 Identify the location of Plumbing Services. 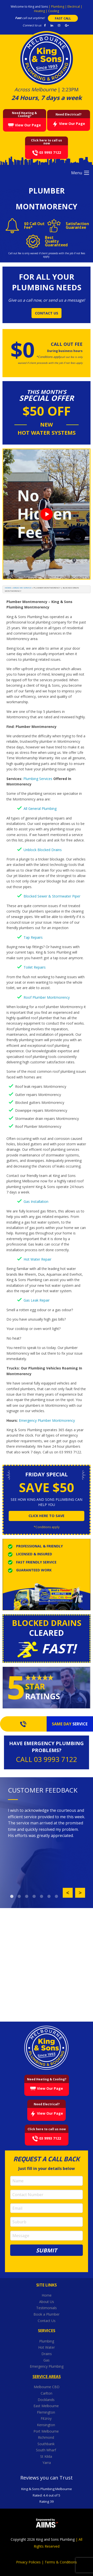
(37, 778).